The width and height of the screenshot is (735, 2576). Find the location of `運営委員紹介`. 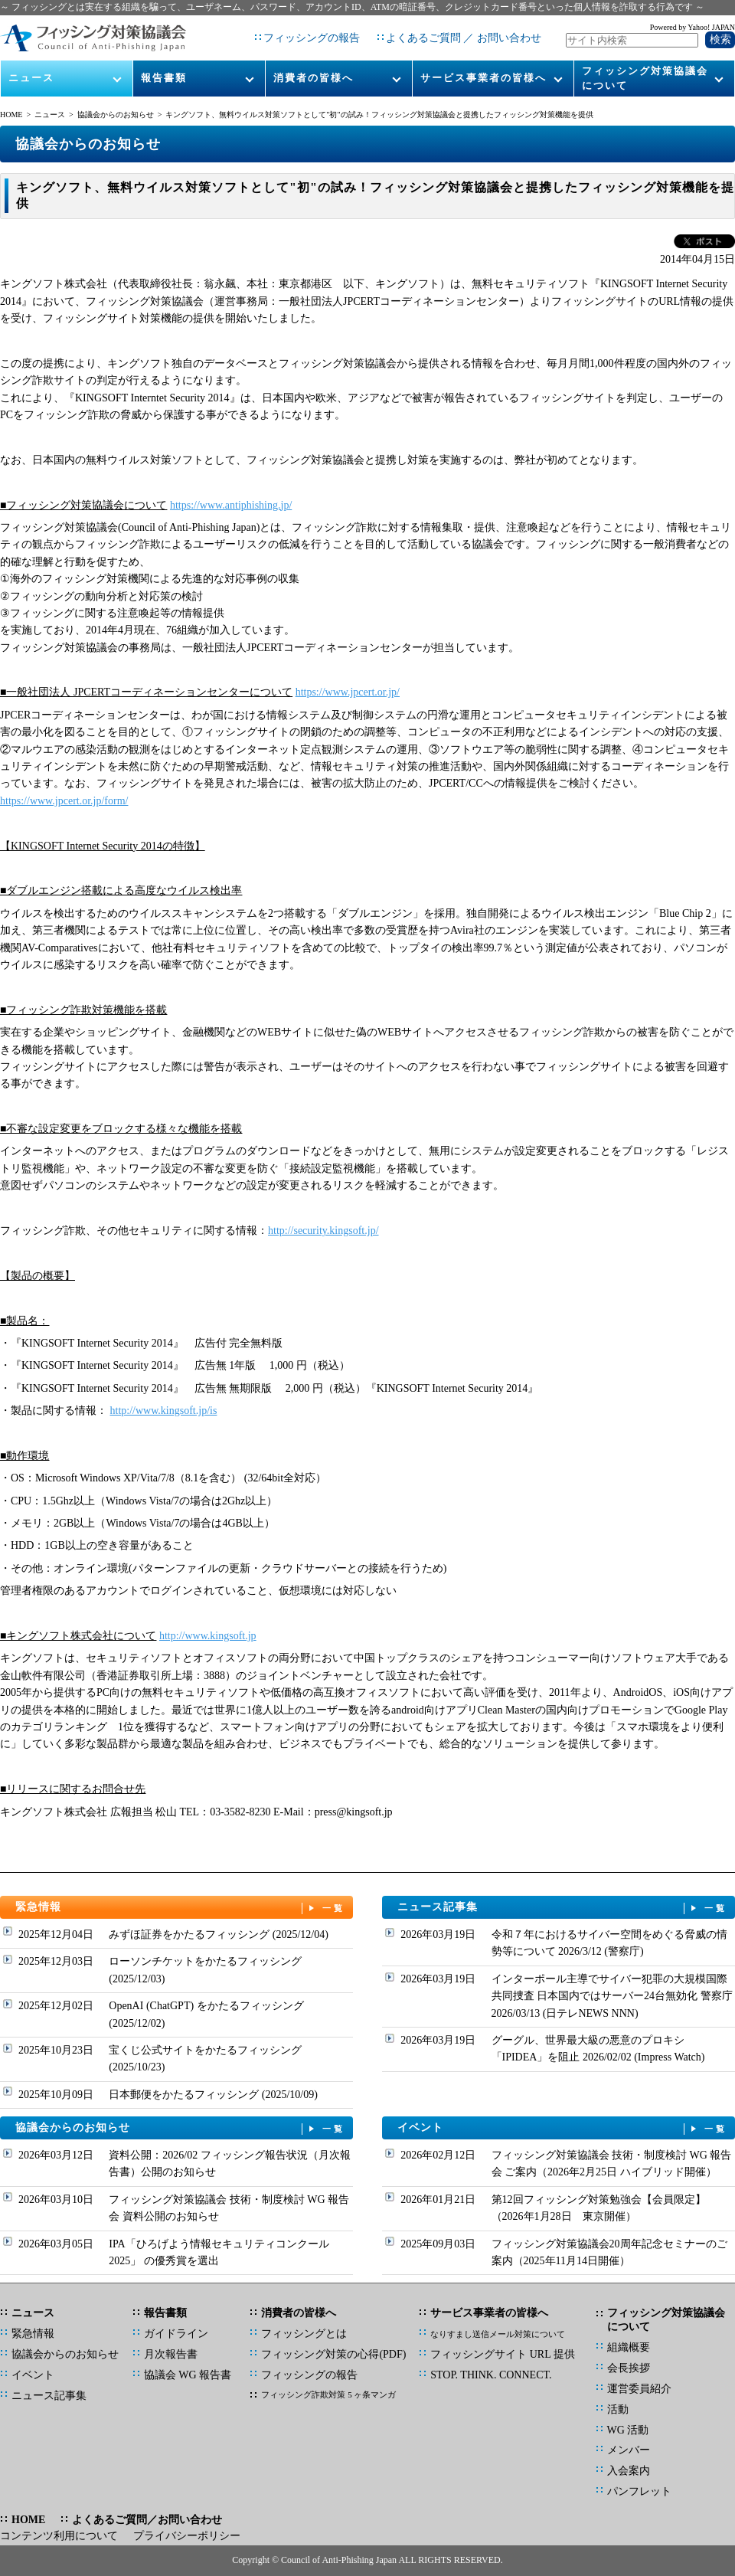

運営委員紹介 is located at coordinates (639, 2388).